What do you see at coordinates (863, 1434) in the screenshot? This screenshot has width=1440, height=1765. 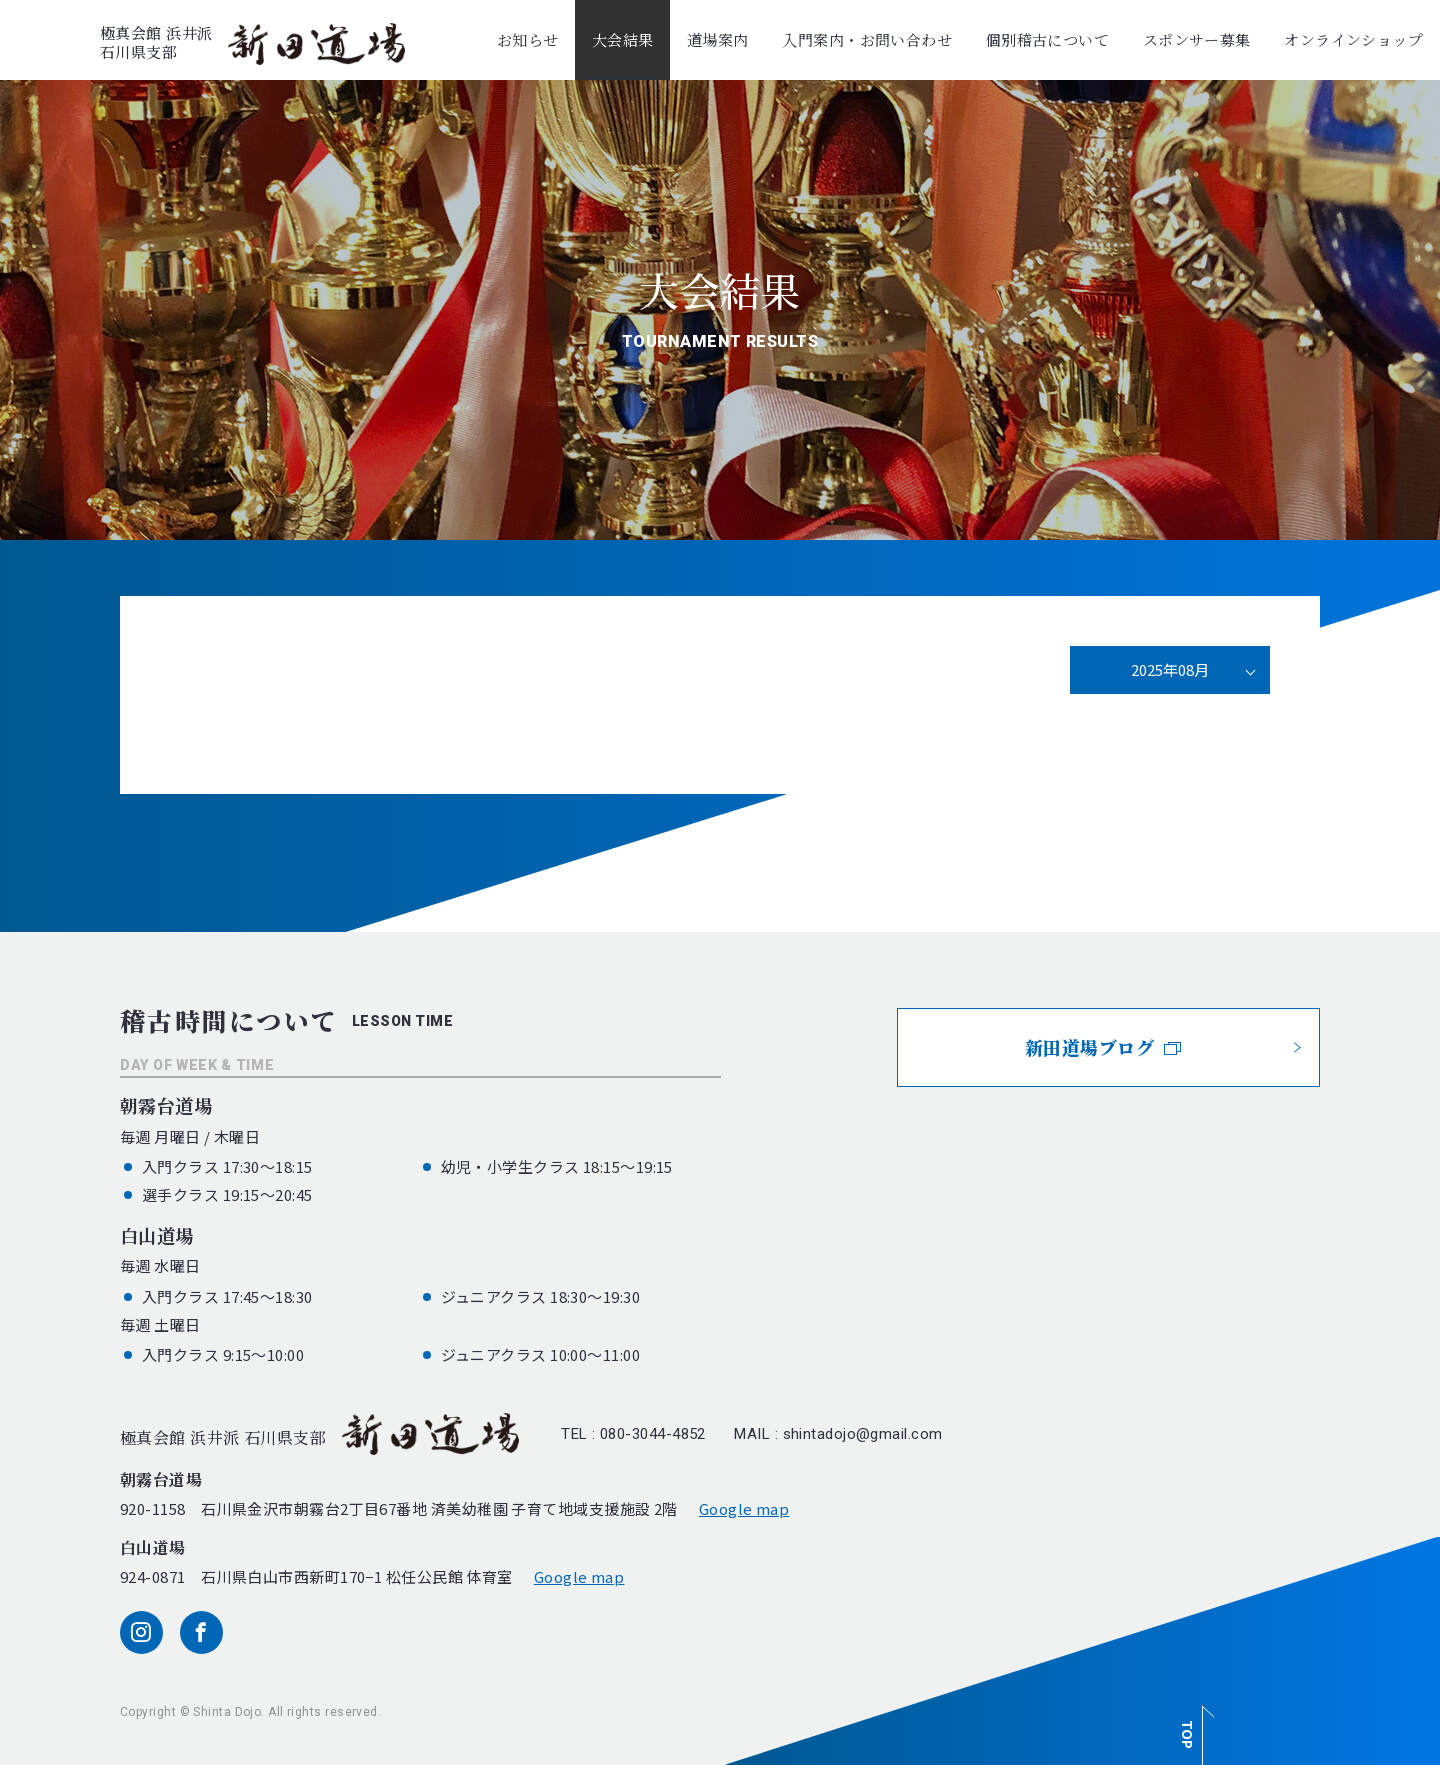 I see `shintadojo@gmail.com` at bounding box center [863, 1434].